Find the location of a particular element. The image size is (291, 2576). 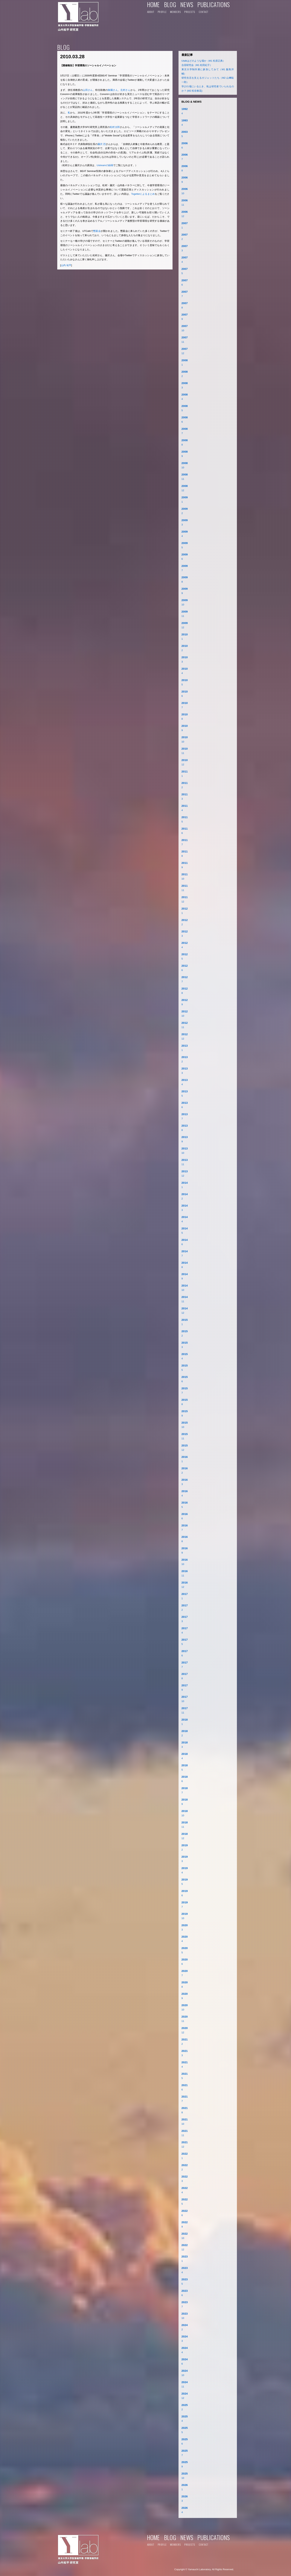

2008 is located at coordinates (185, 360).